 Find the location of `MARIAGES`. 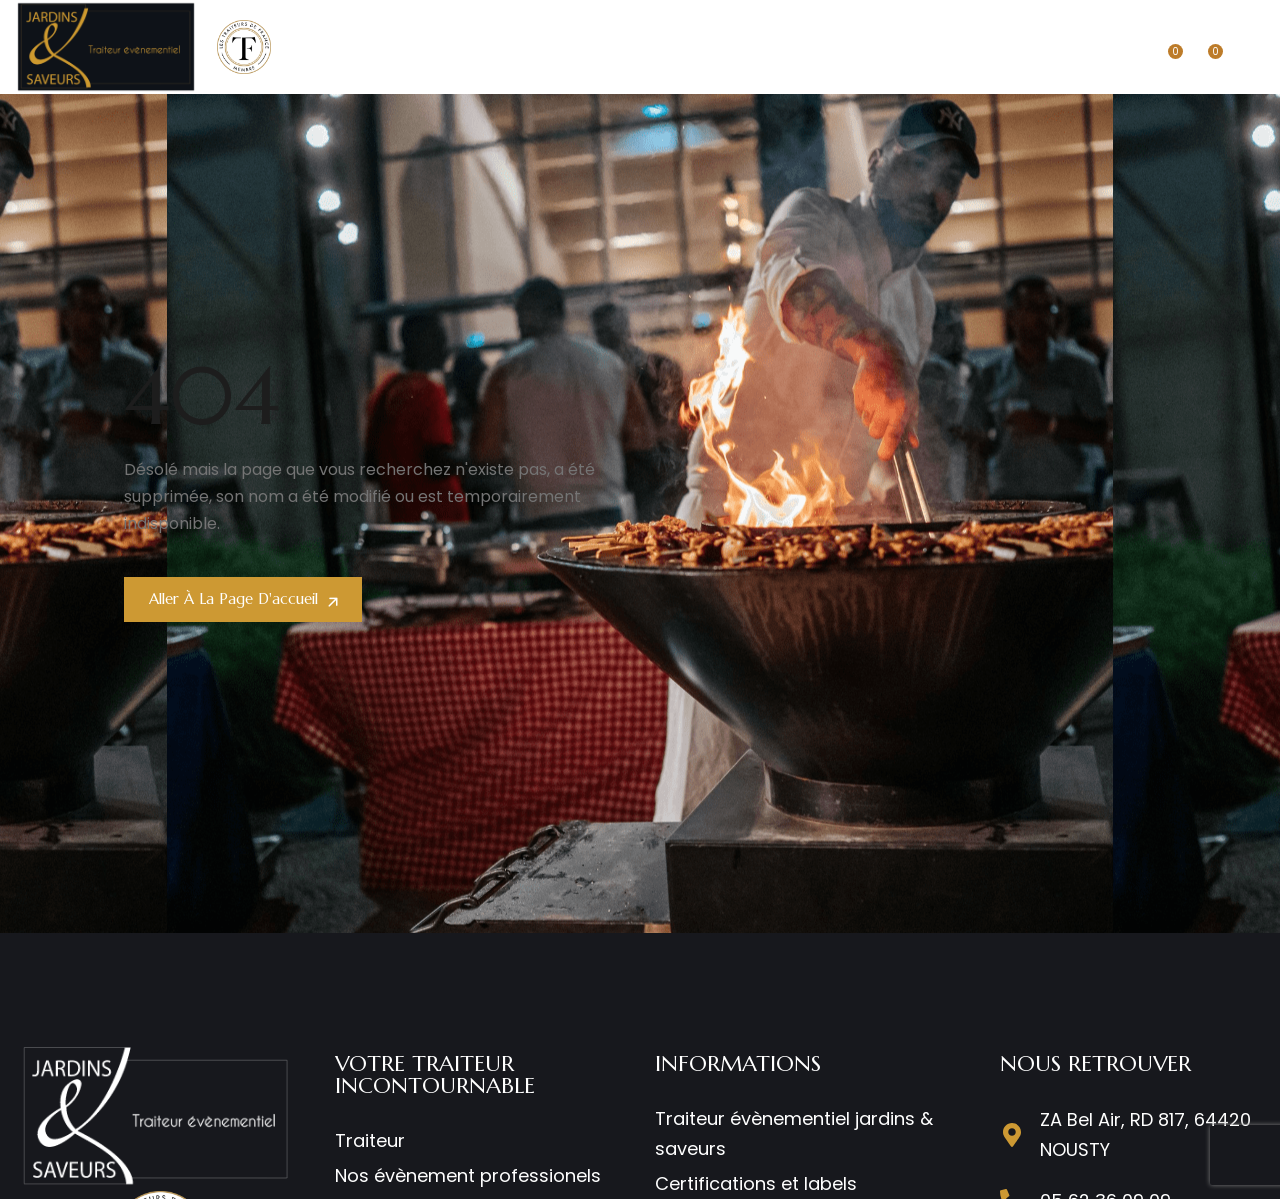

MARIAGES is located at coordinates (636, 46).